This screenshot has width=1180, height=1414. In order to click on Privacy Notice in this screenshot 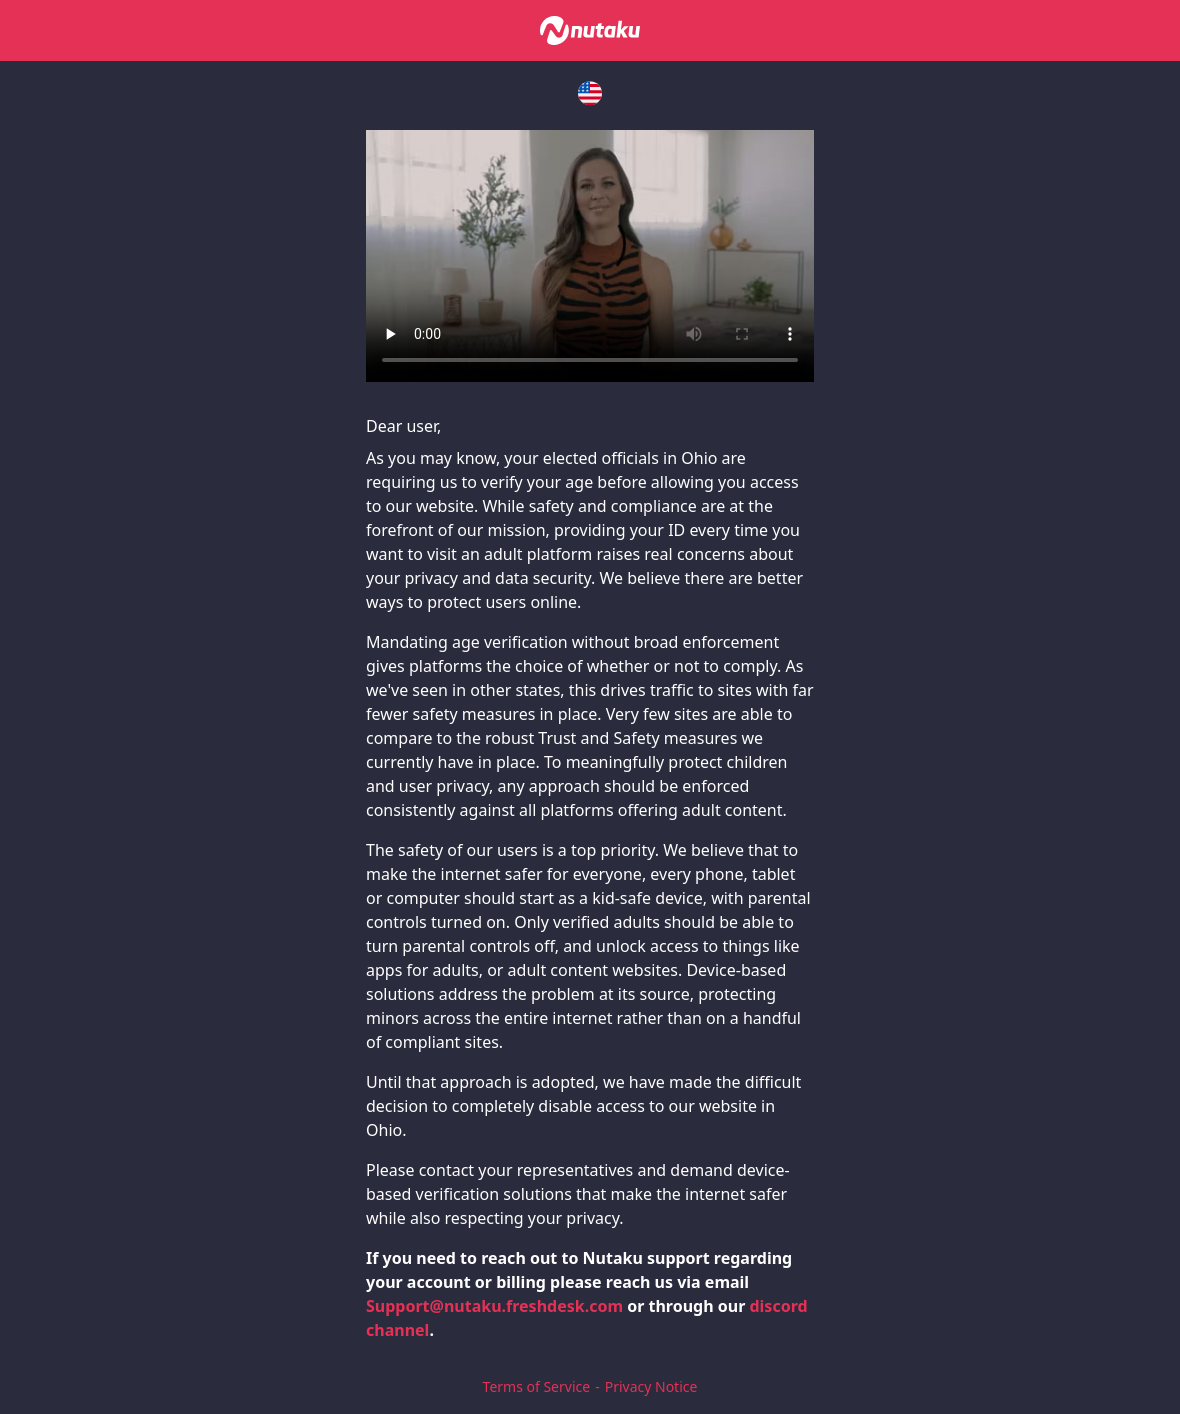, I will do `click(651, 1386)`.